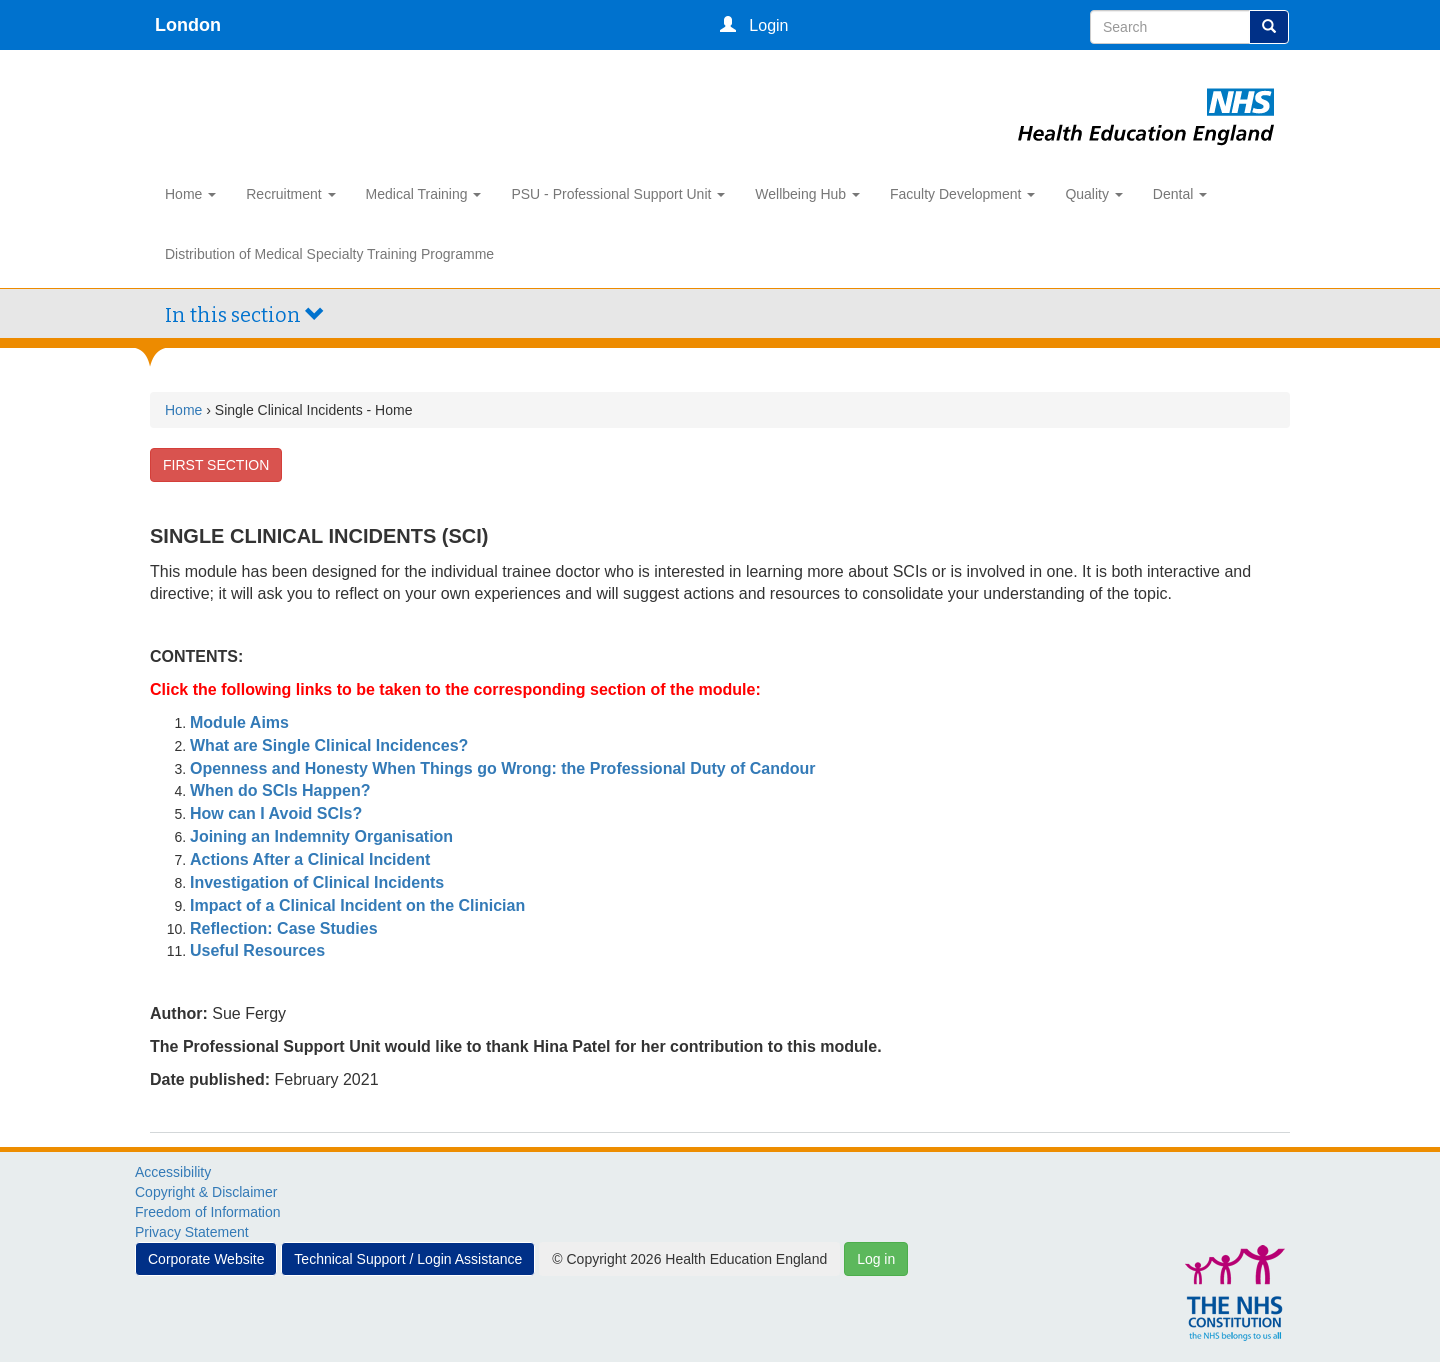 The height and width of the screenshot is (1362, 1440). I want to click on Recruitment, so click(290, 194).